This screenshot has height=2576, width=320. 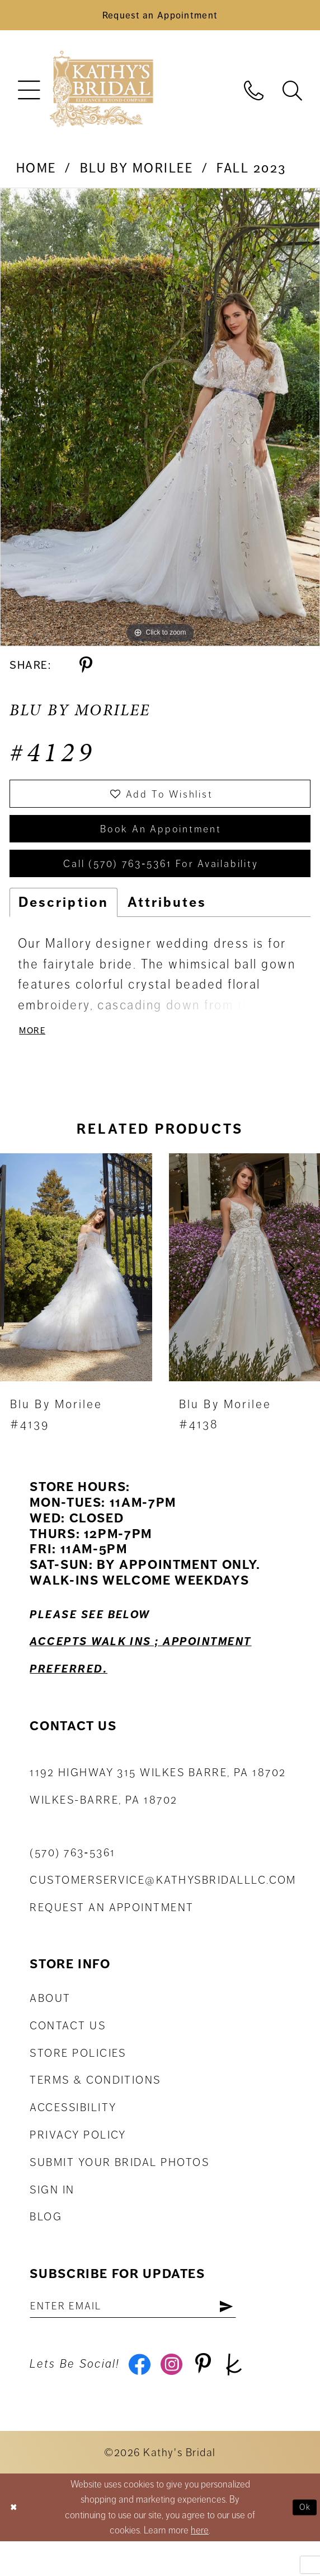 What do you see at coordinates (249, 2397) in the screenshot?
I see `[Visit our TheKnot - Opens in new tab]` at bounding box center [249, 2397].